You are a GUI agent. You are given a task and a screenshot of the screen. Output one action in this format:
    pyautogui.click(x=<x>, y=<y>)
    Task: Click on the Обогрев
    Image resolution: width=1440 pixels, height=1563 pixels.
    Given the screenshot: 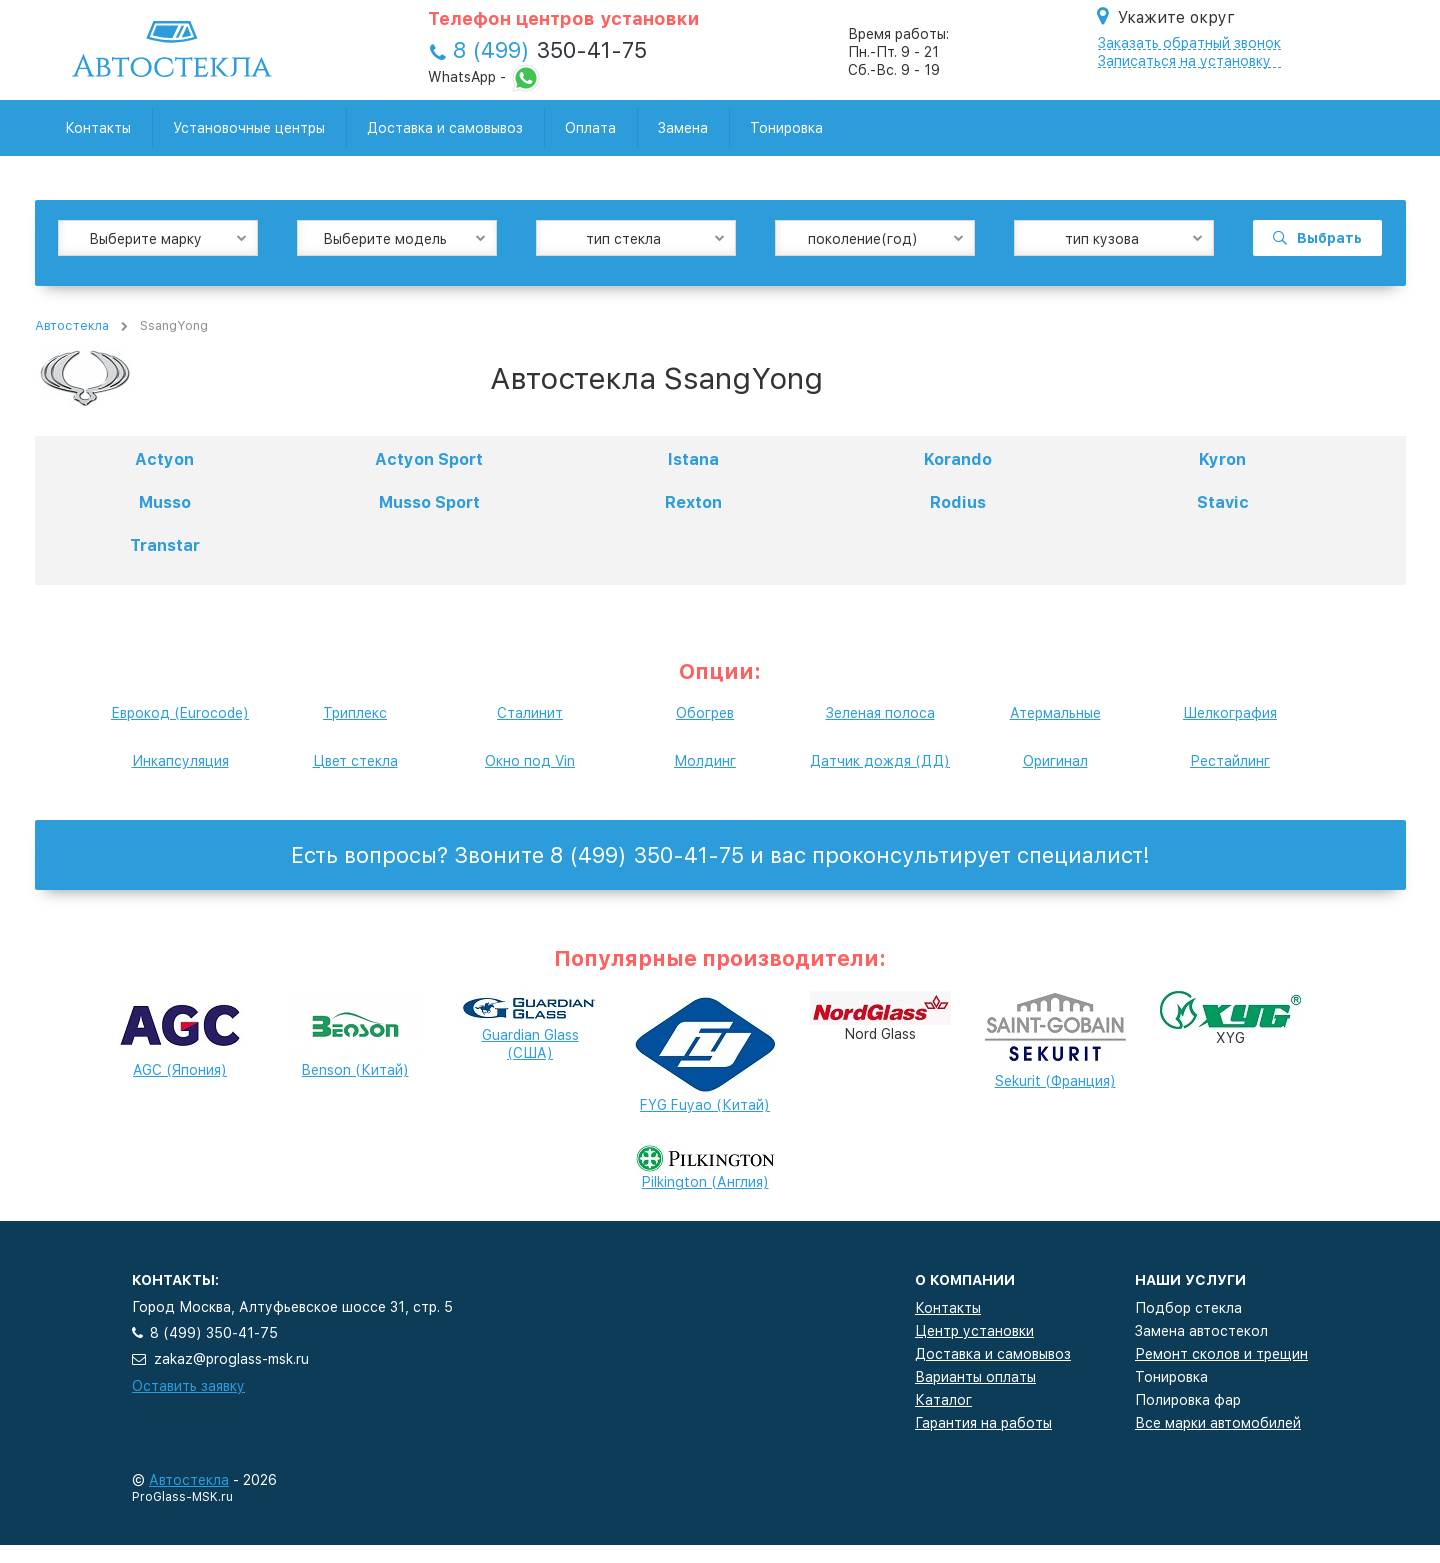 What is the action you would take?
    pyautogui.click(x=705, y=713)
    